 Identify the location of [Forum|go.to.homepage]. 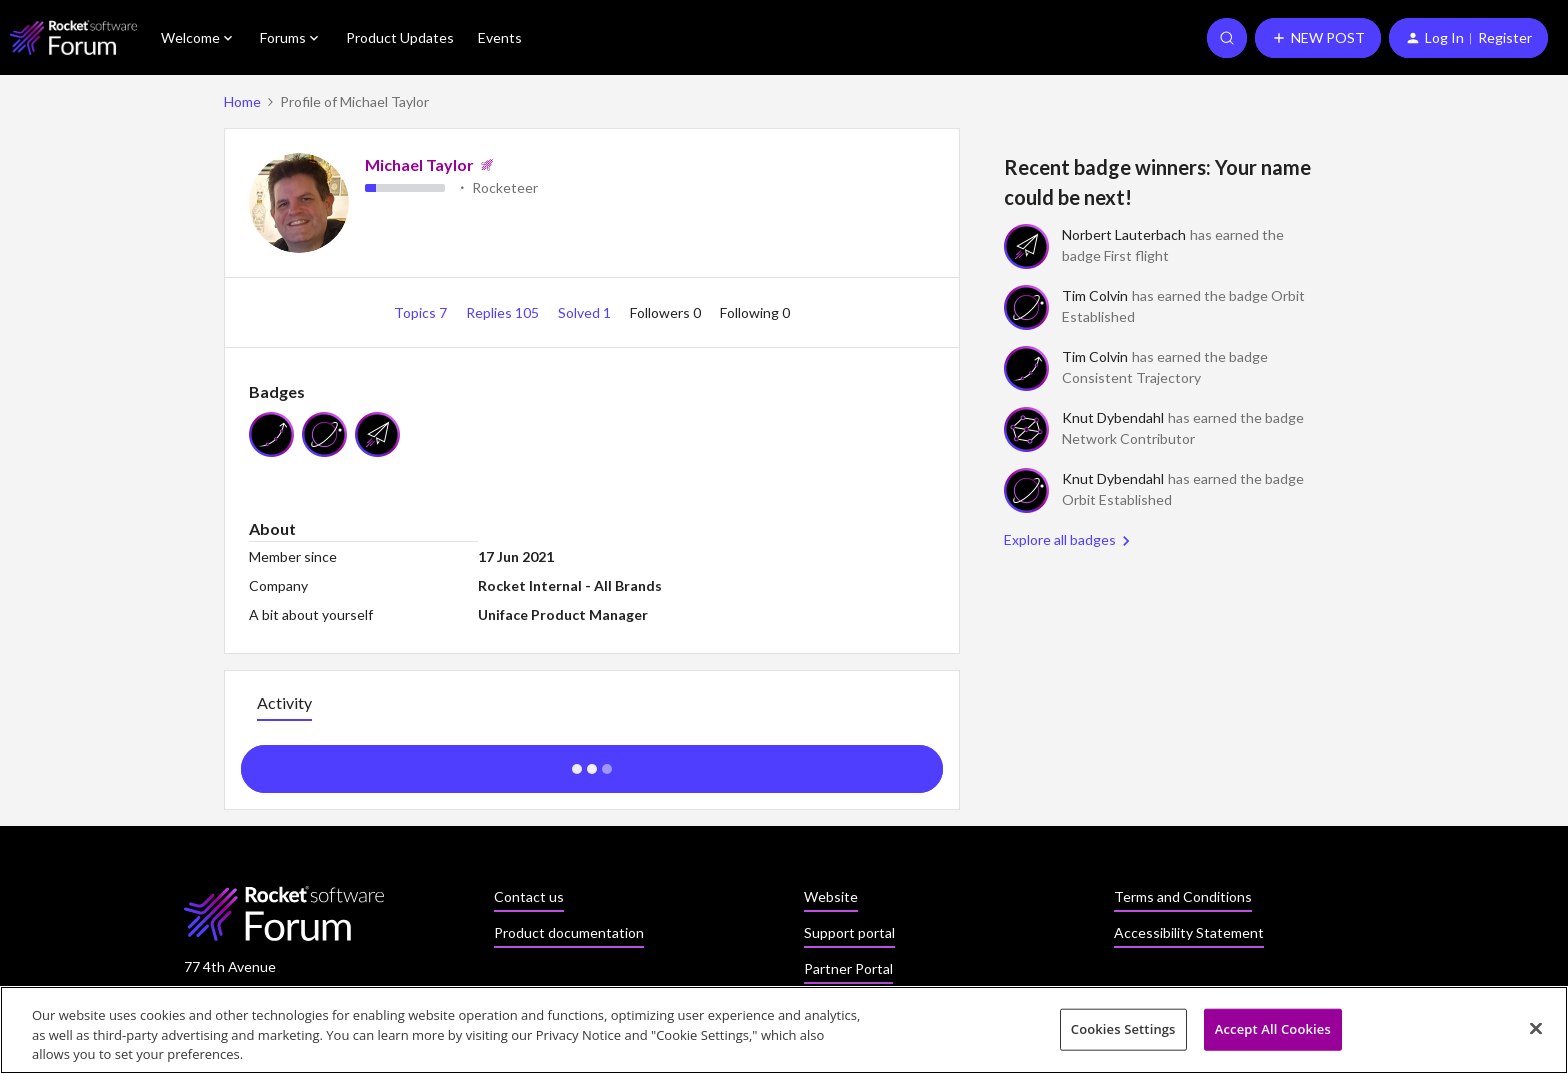
(73, 37).